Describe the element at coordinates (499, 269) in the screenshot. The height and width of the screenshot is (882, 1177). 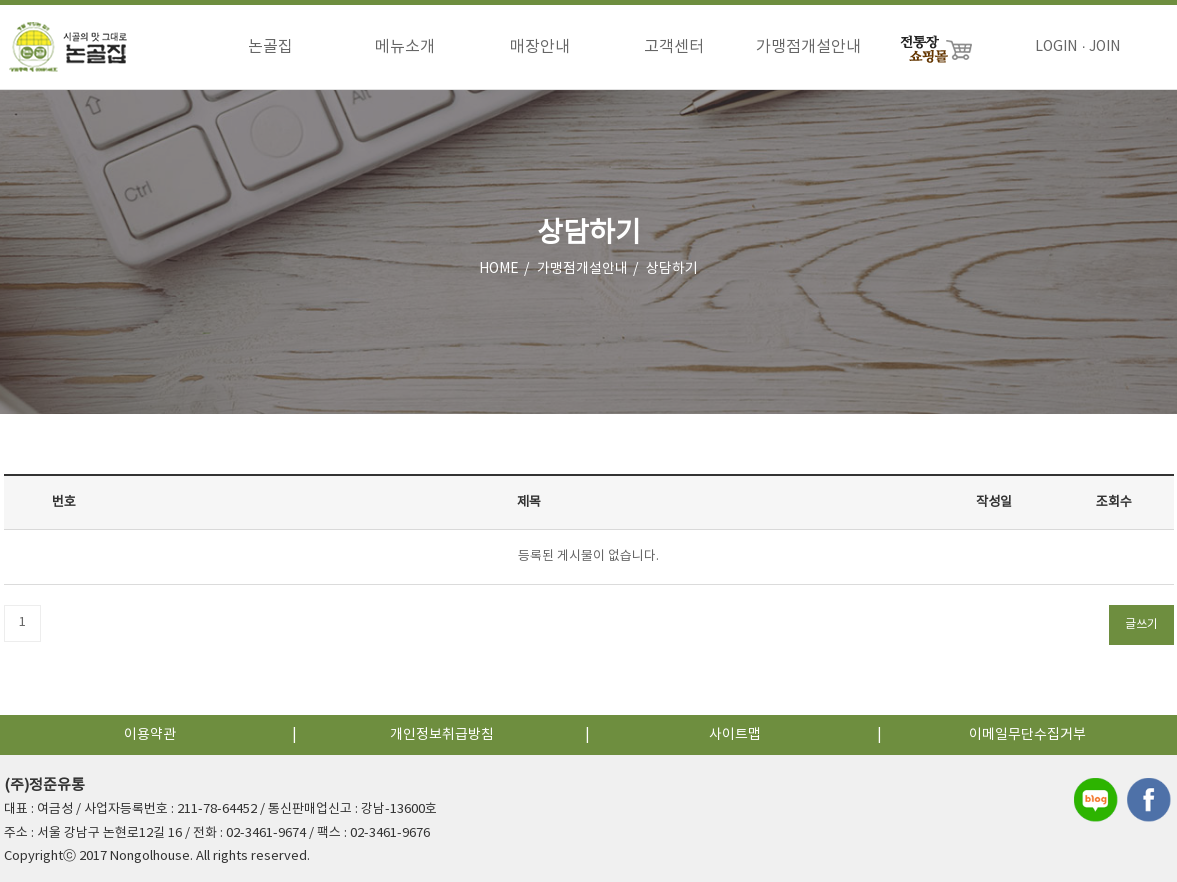
I see `HOME` at that location.